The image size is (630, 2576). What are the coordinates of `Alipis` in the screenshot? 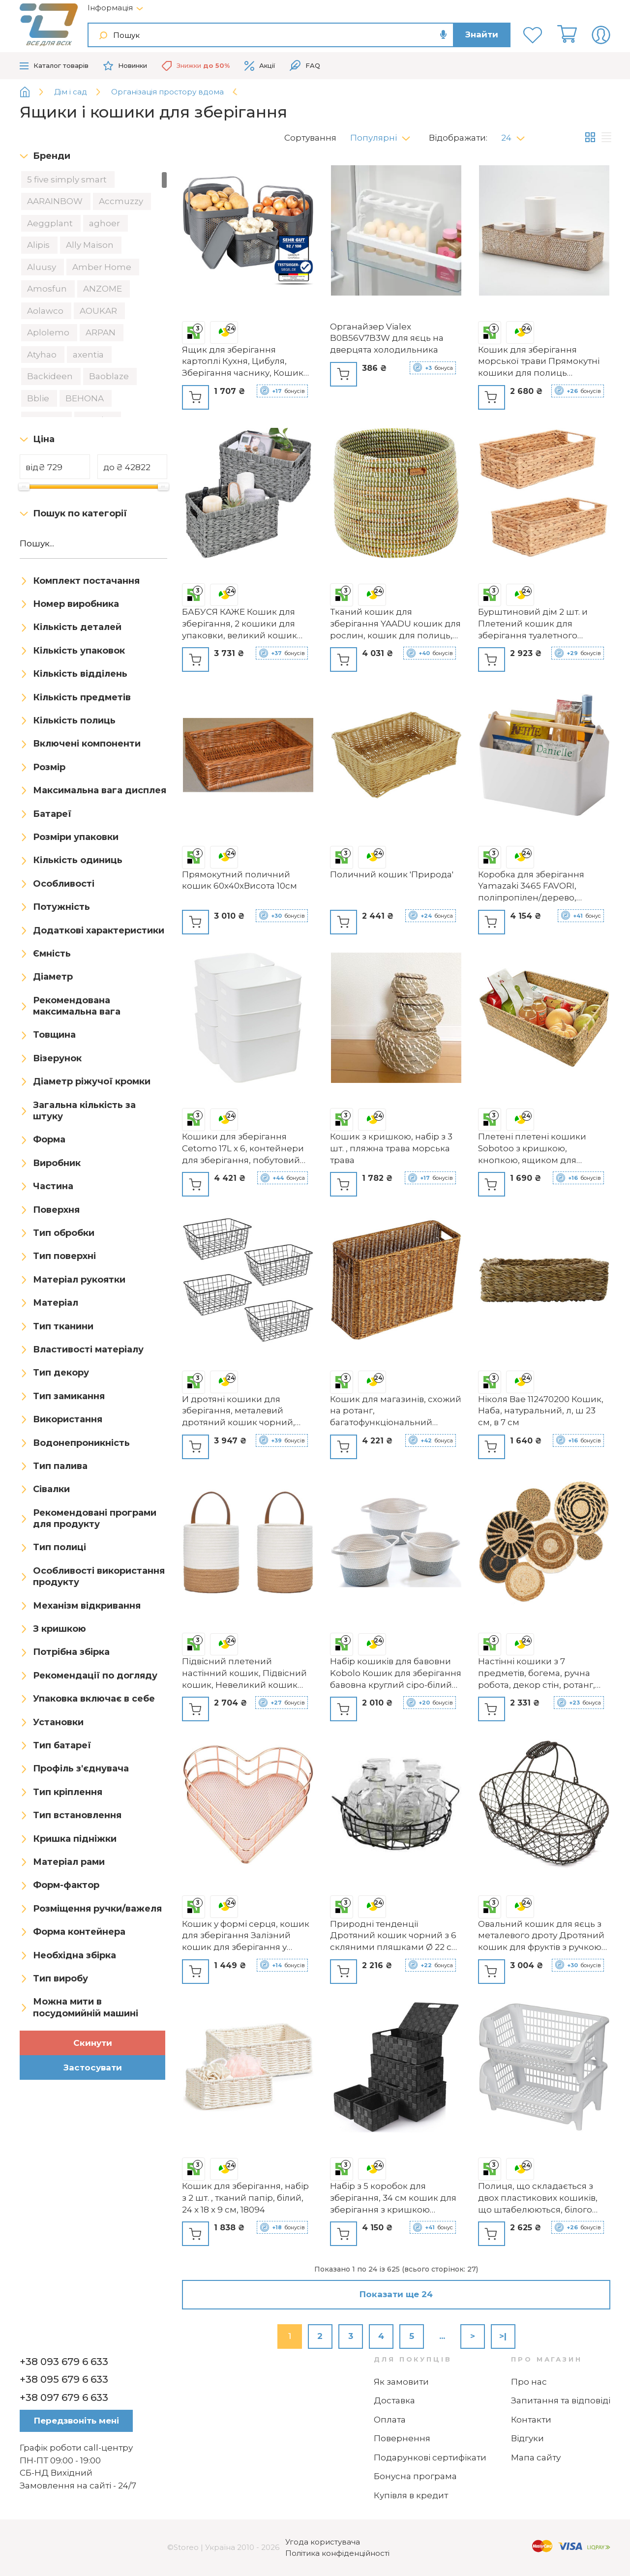 It's located at (39, 245).